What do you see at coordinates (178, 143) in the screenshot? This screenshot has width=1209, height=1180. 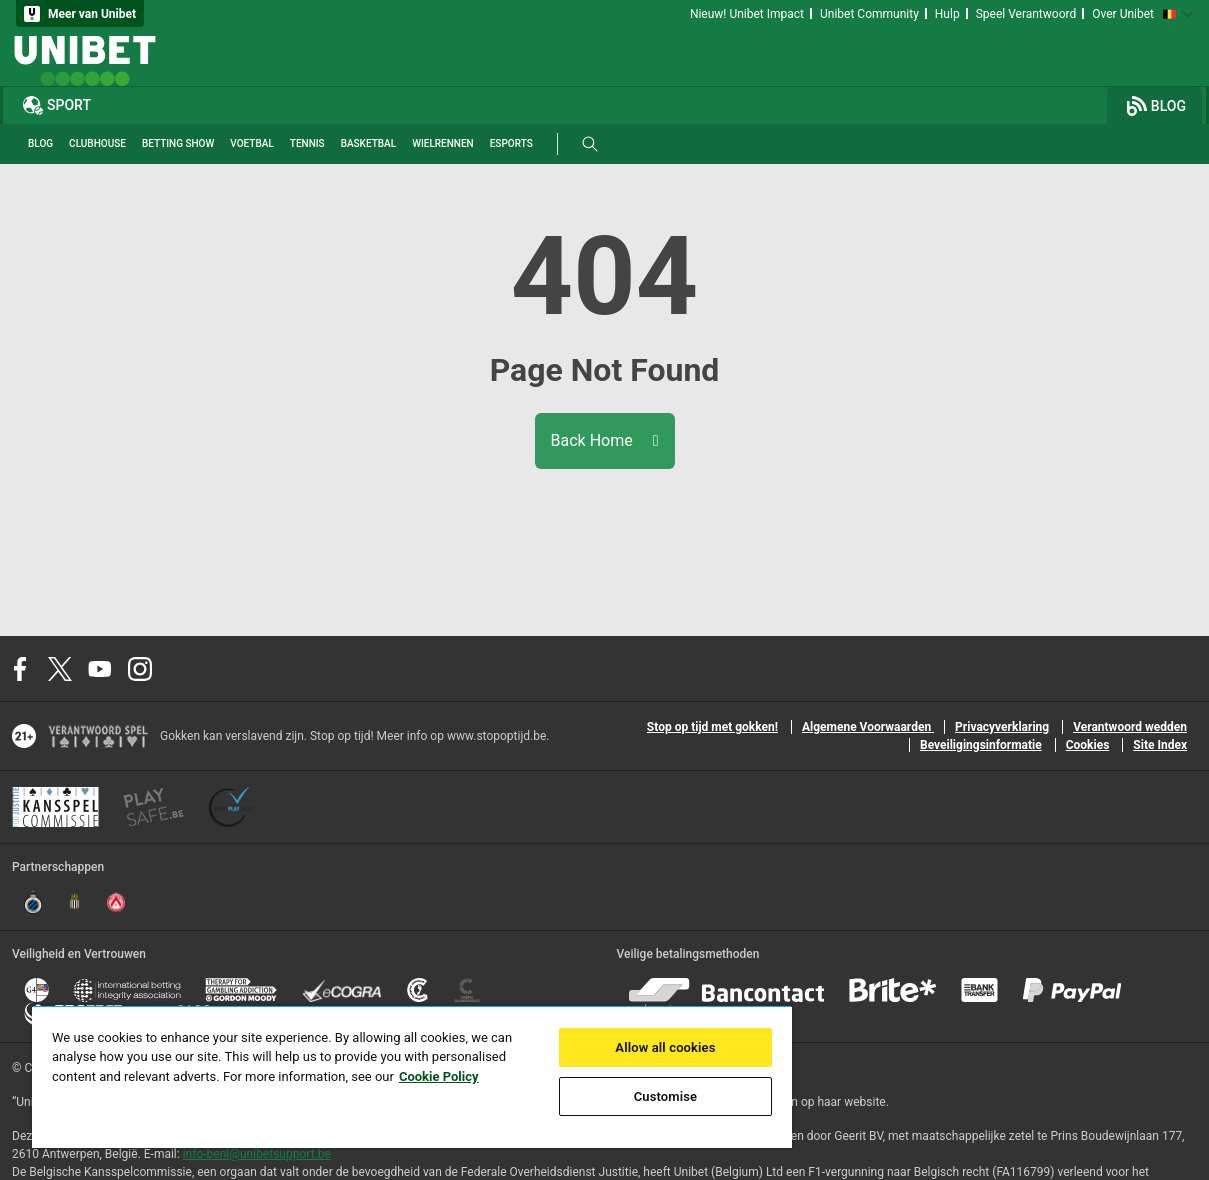 I see `Betting Show` at bounding box center [178, 143].